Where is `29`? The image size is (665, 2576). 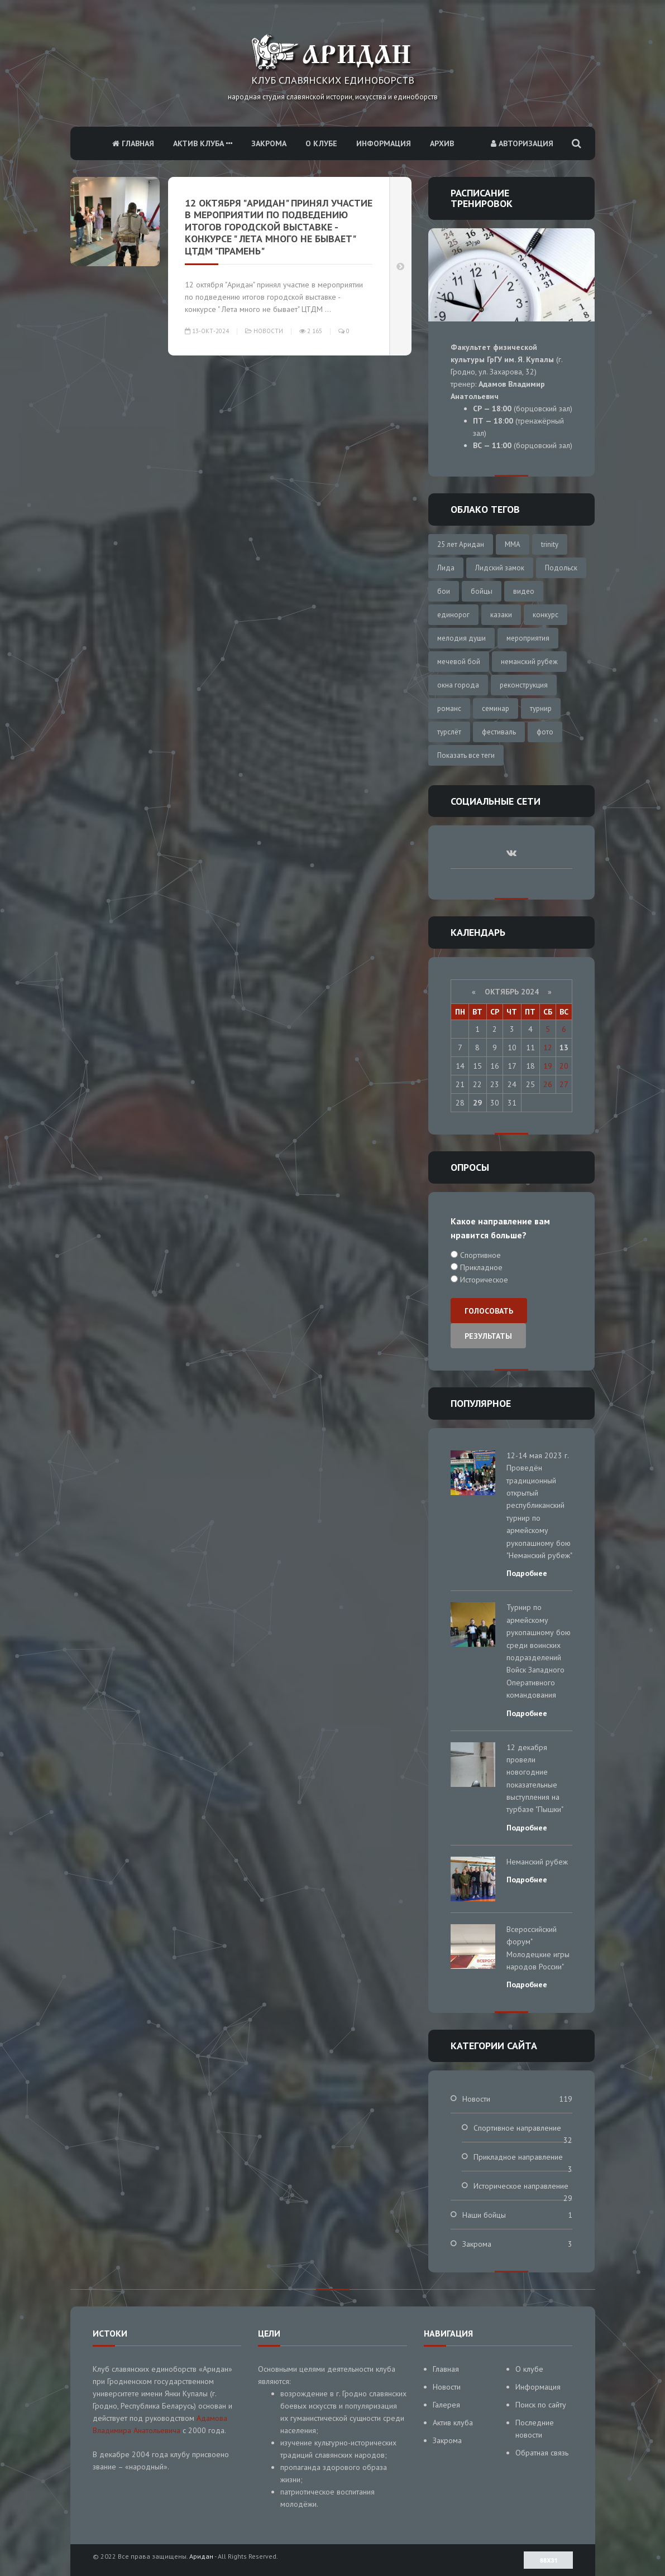
29 is located at coordinates (477, 1103).